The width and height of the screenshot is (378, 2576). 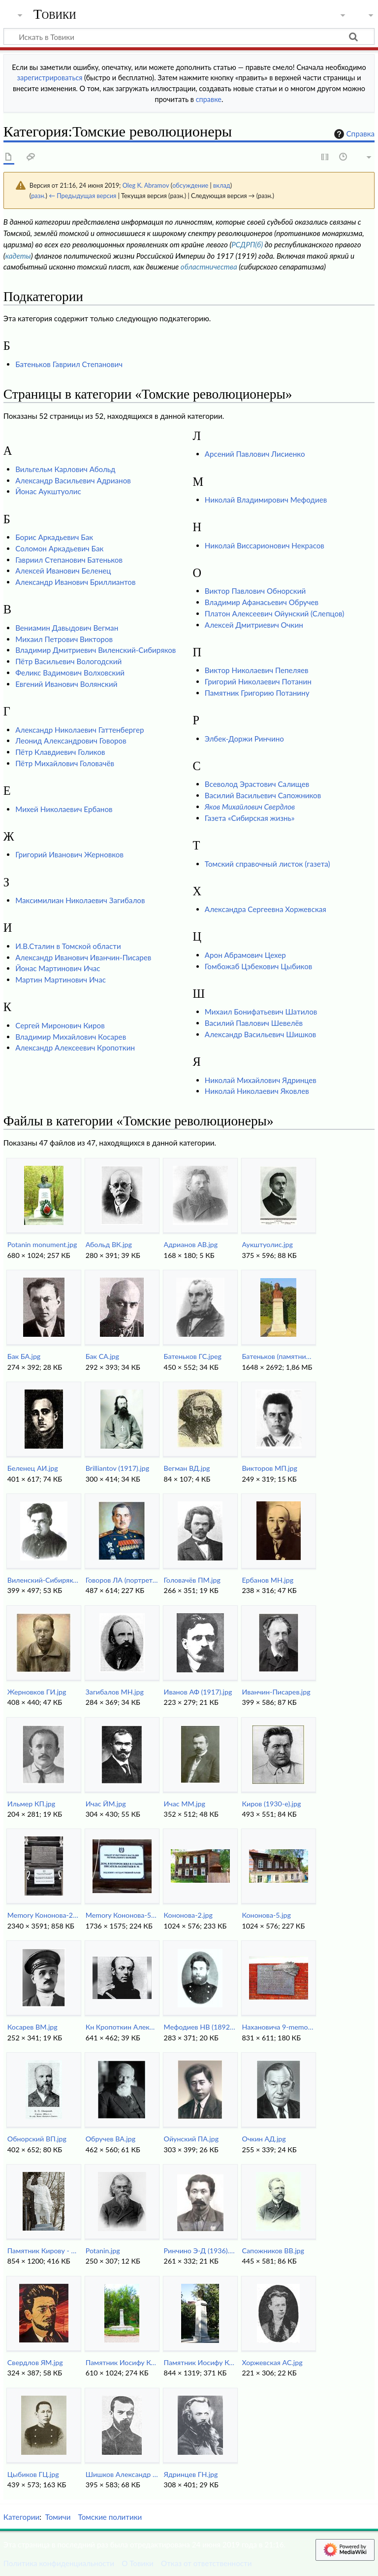 What do you see at coordinates (54, 14) in the screenshot?
I see `Товики` at bounding box center [54, 14].